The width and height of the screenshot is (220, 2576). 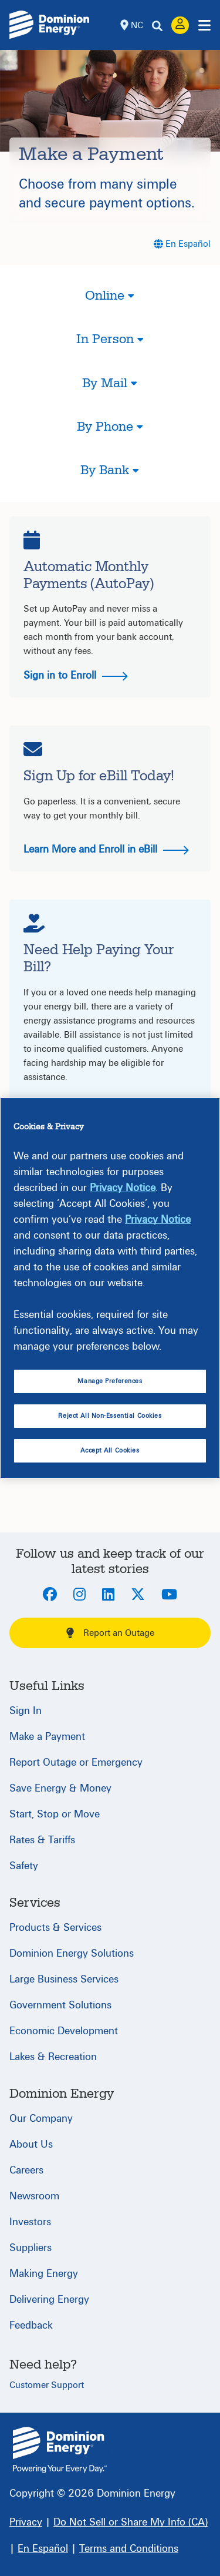 What do you see at coordinates (42, 1840) in the screenshot?
I see `Rates & Tariffs` at bounding box center [42, 1840].